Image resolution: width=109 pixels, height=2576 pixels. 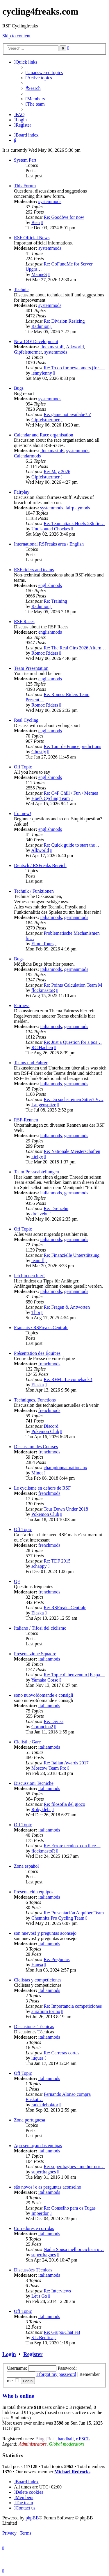 I want to click on [menuitem], so click(x=44, y=72).